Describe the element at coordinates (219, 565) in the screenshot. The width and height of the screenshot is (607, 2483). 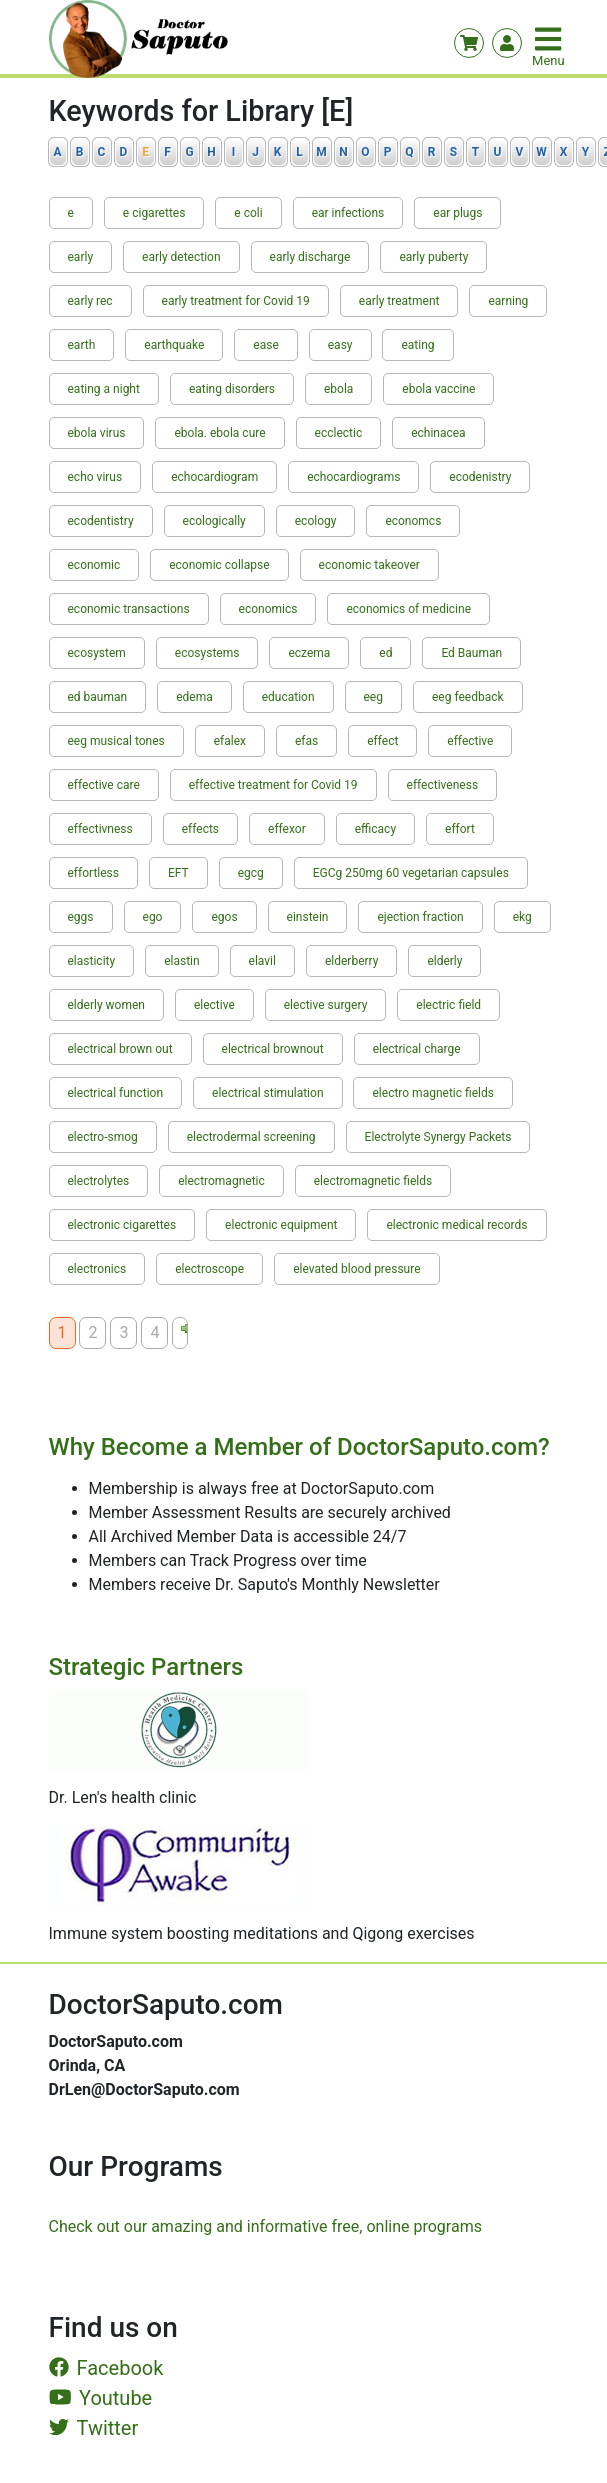
I see `economic collapse` at that location.